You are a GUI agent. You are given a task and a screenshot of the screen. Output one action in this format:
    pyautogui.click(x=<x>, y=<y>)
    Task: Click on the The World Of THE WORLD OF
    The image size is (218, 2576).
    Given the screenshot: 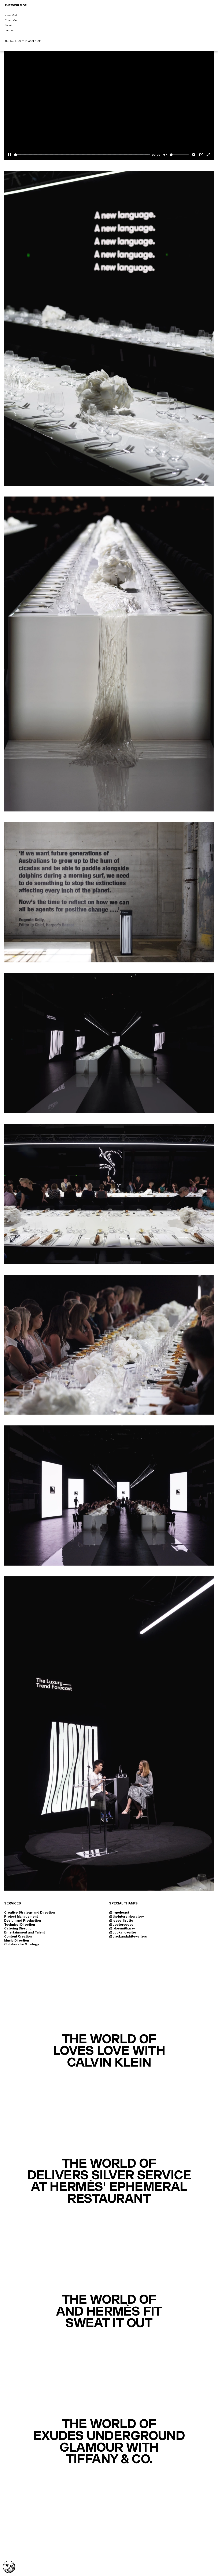 What is the action you would take?
    pyautogui.click(x=23, y=41)
    